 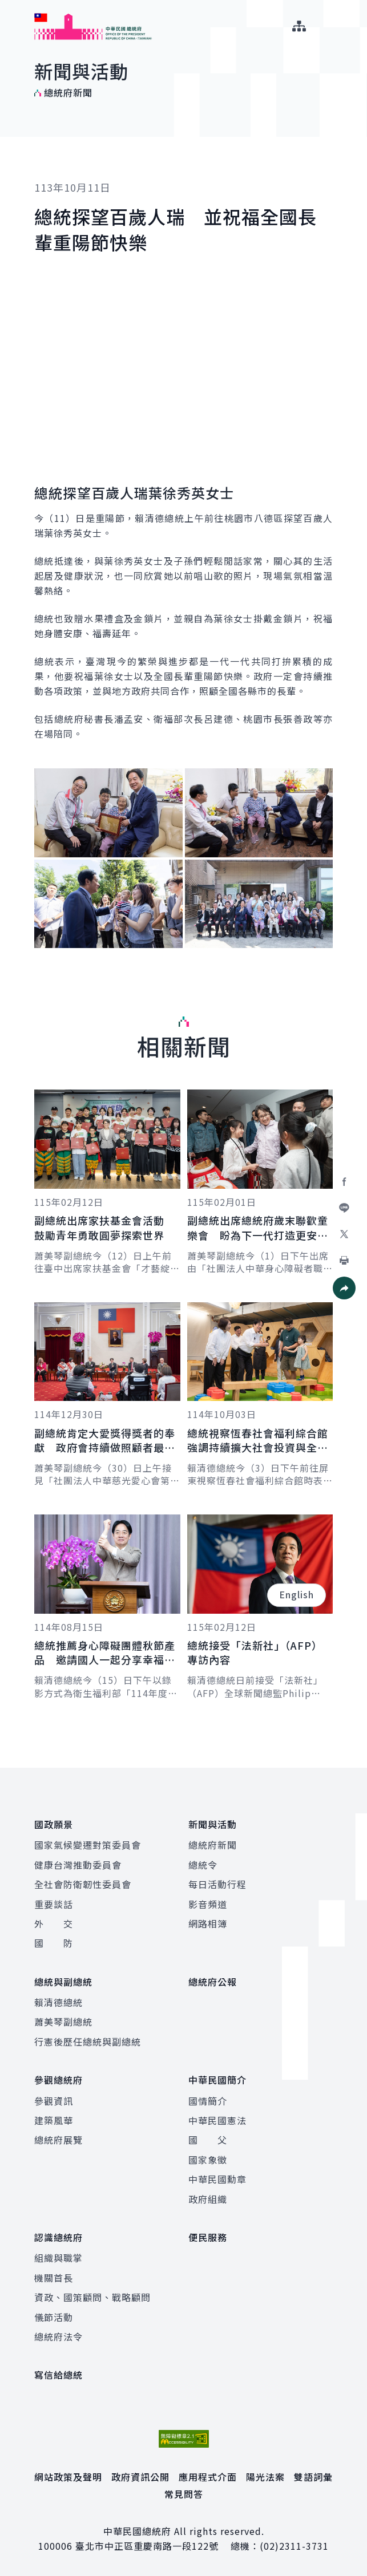 What do you see at coordinates (207, 2139) in the screenshot?
I see `國 父` at bounding box center [207, 2139].